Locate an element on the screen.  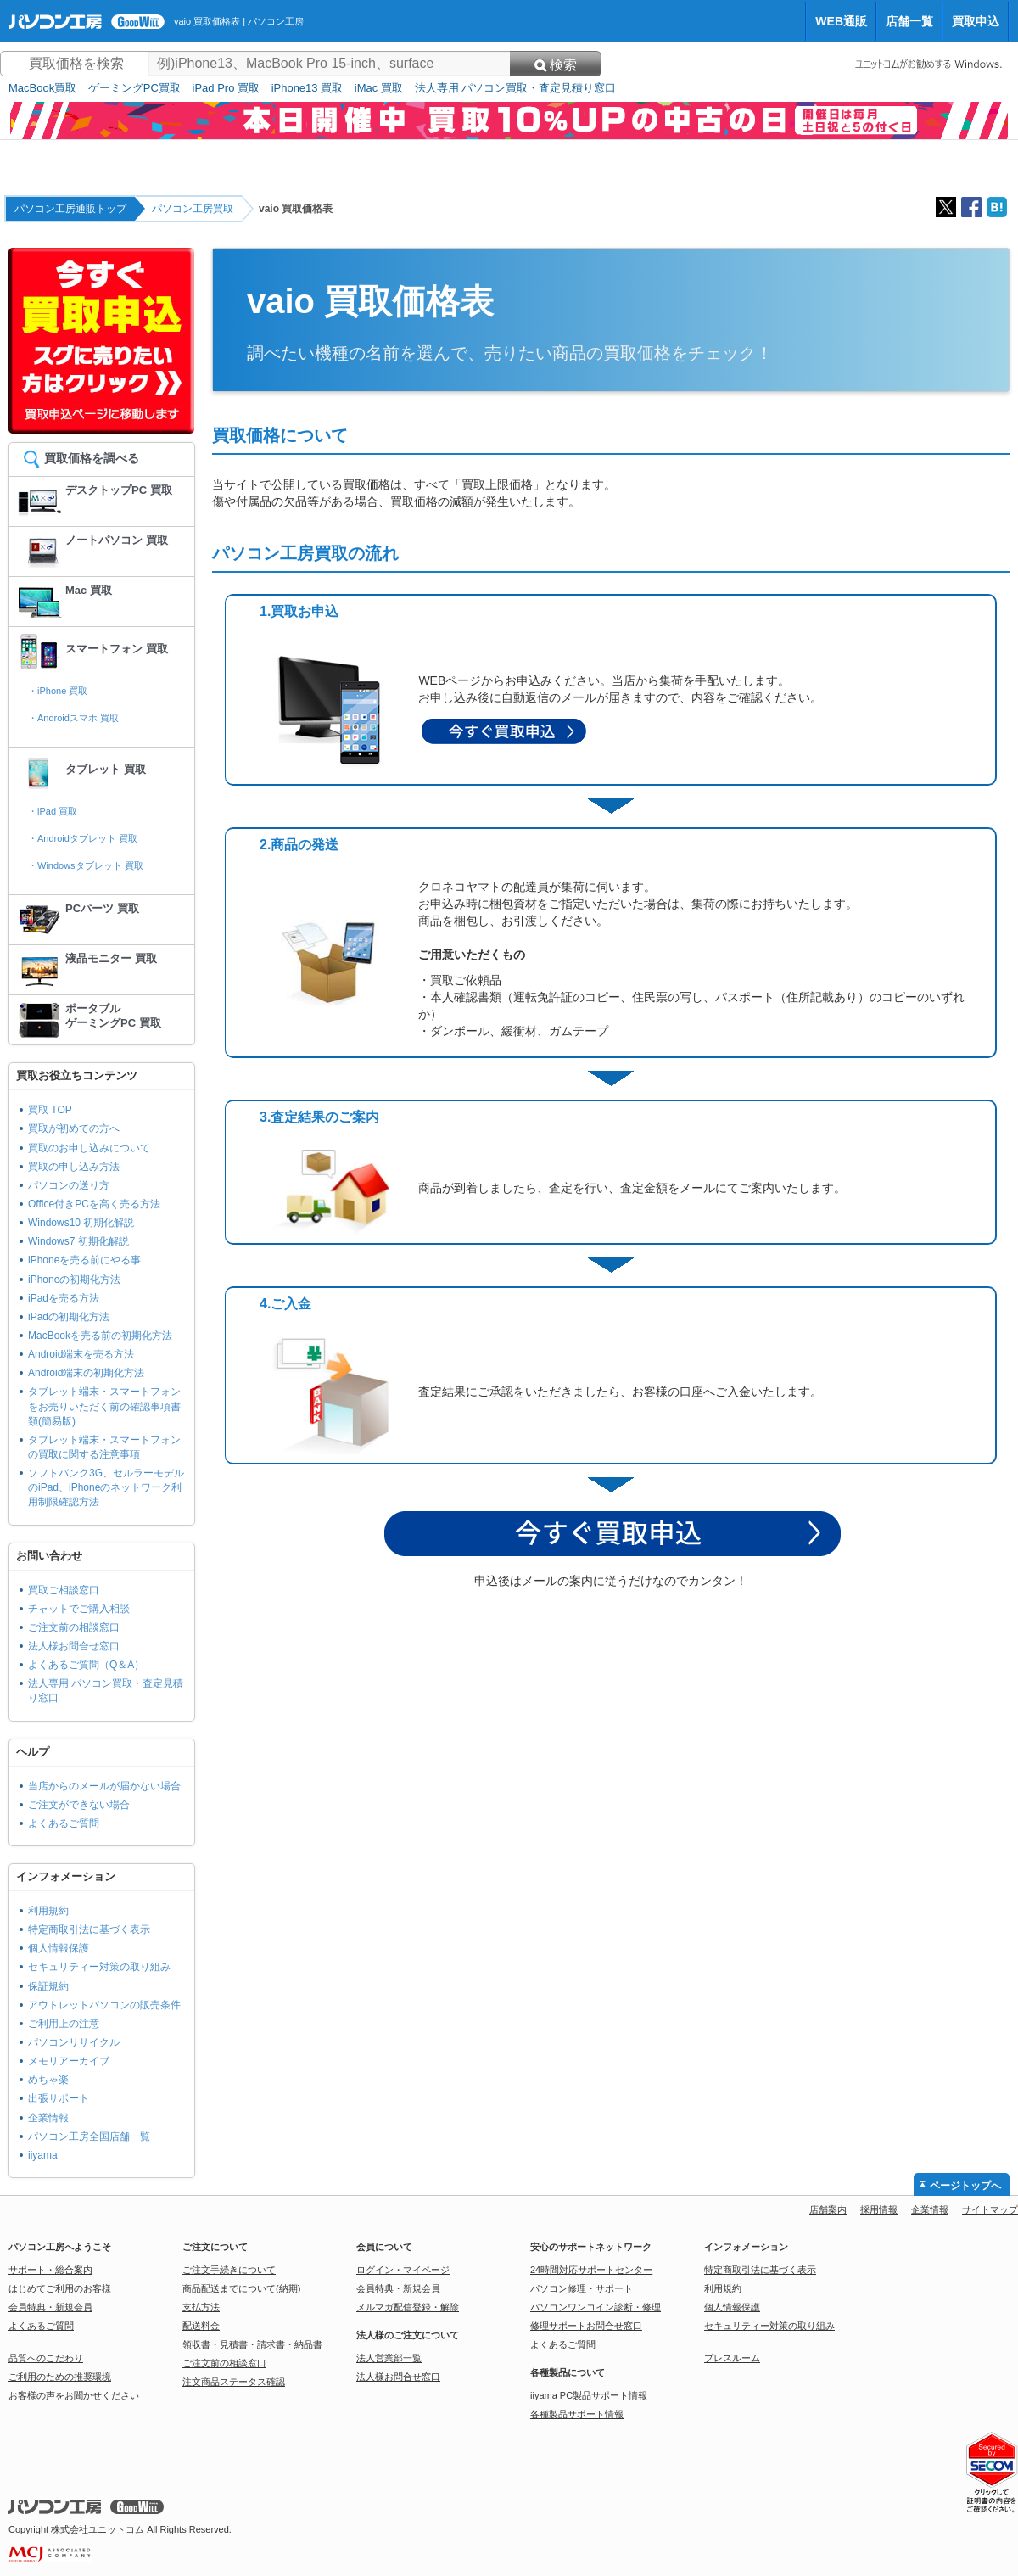
会員特典・新規会員 is located at coordinates (50, 2307).